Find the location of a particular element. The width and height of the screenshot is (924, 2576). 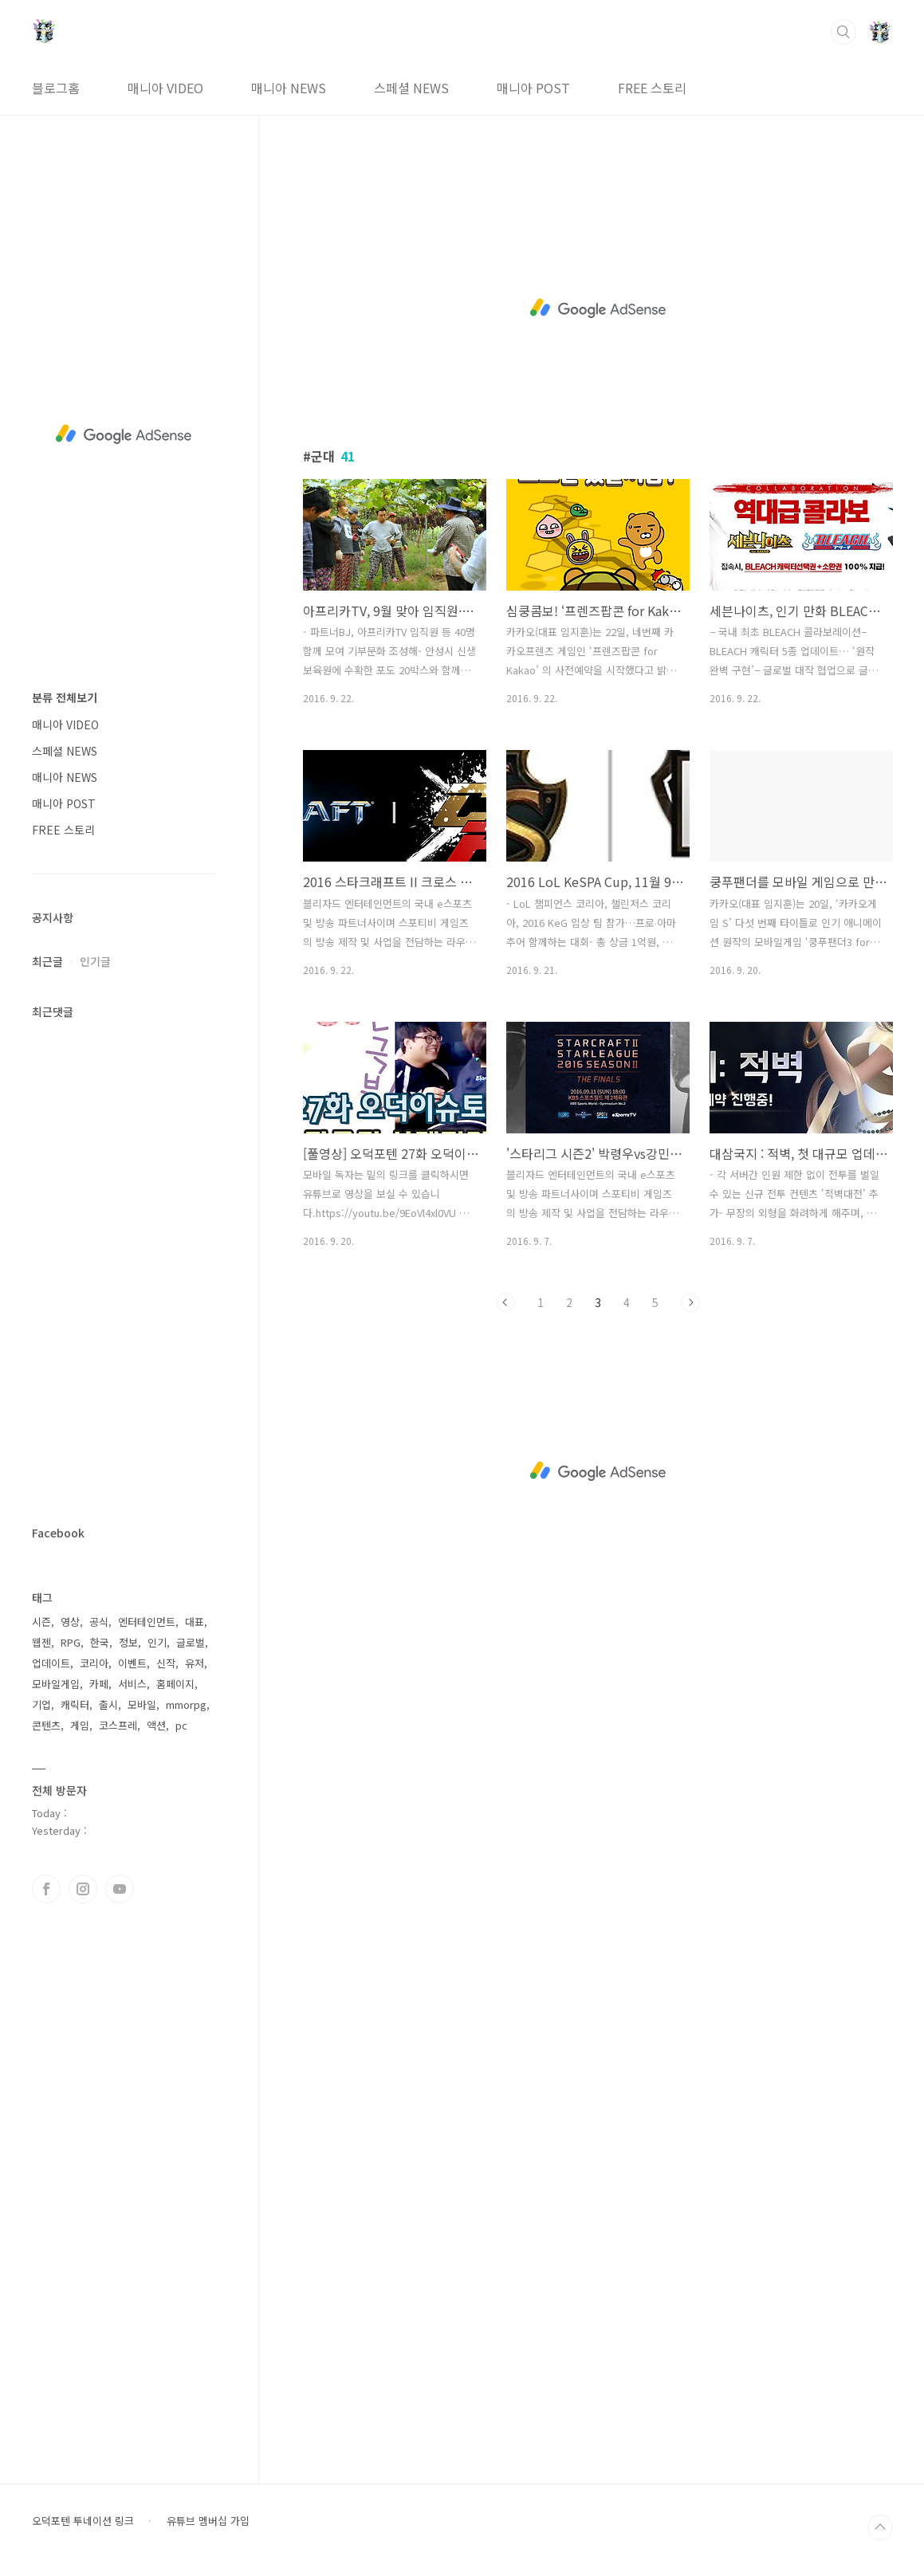

유저 is located at coordinates (194, 1663).